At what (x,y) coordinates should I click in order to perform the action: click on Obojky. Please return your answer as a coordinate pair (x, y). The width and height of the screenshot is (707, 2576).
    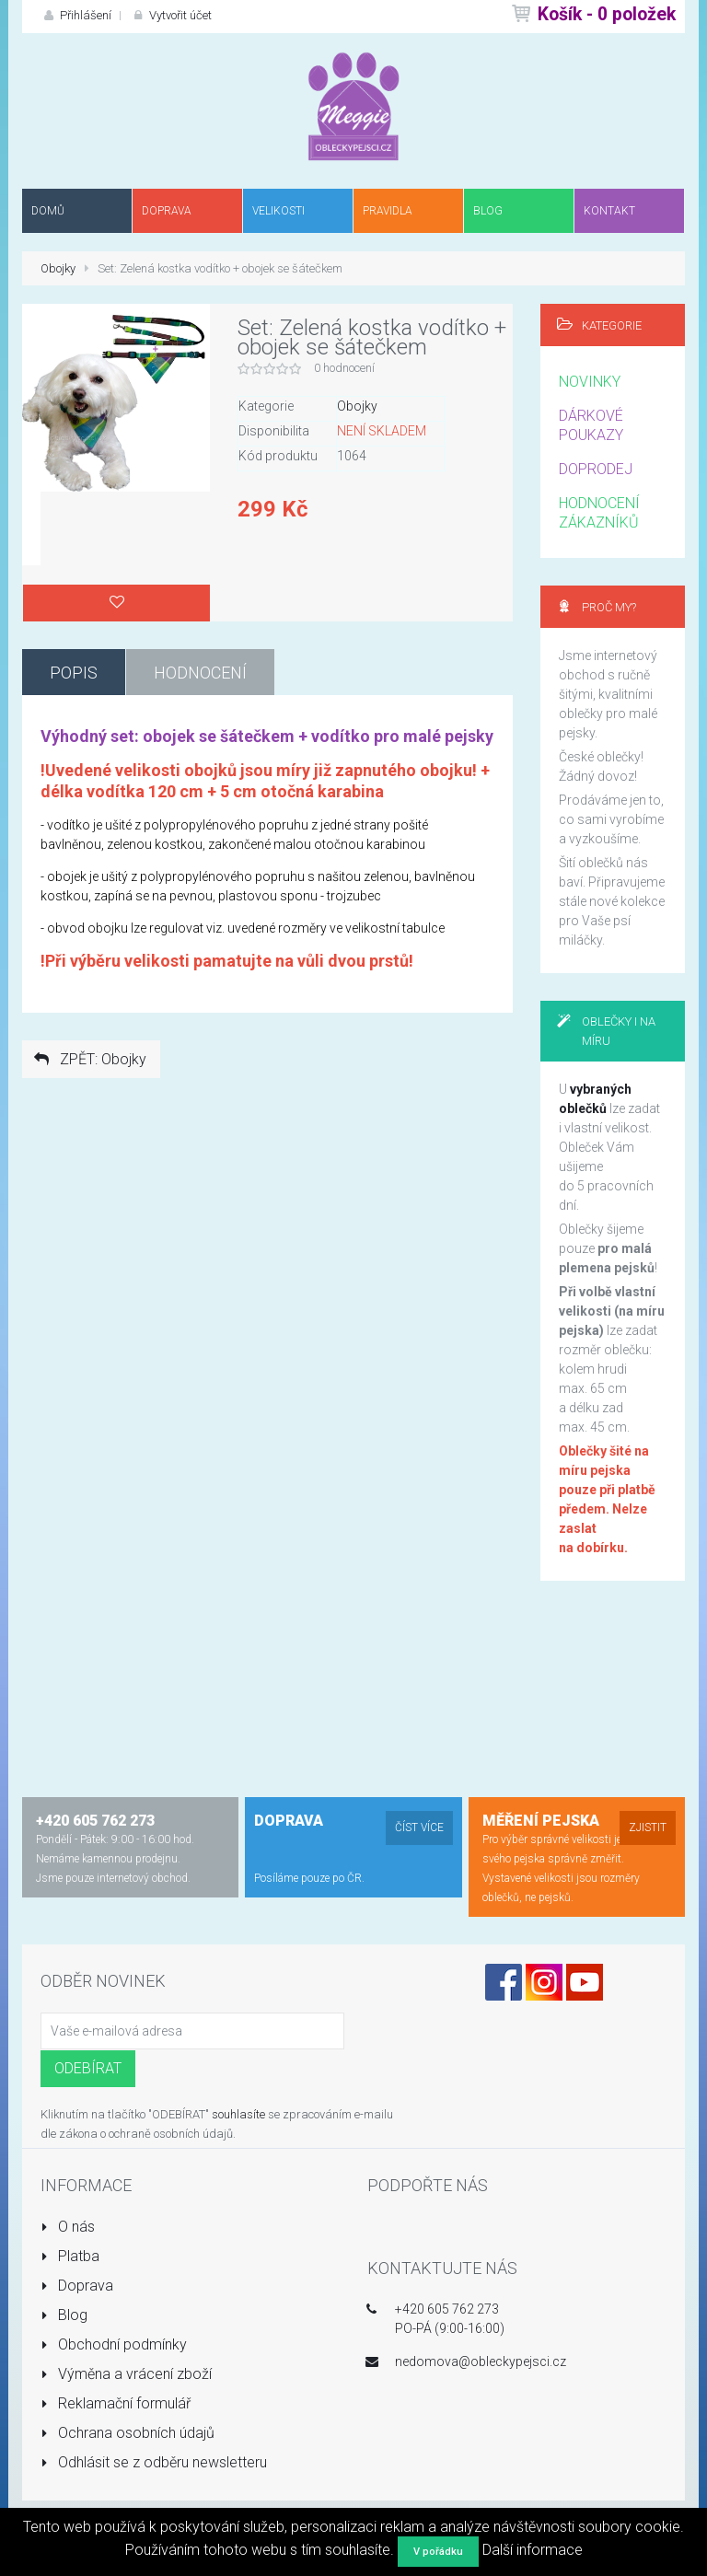
    Looking at the image, I should click on (58, 268).